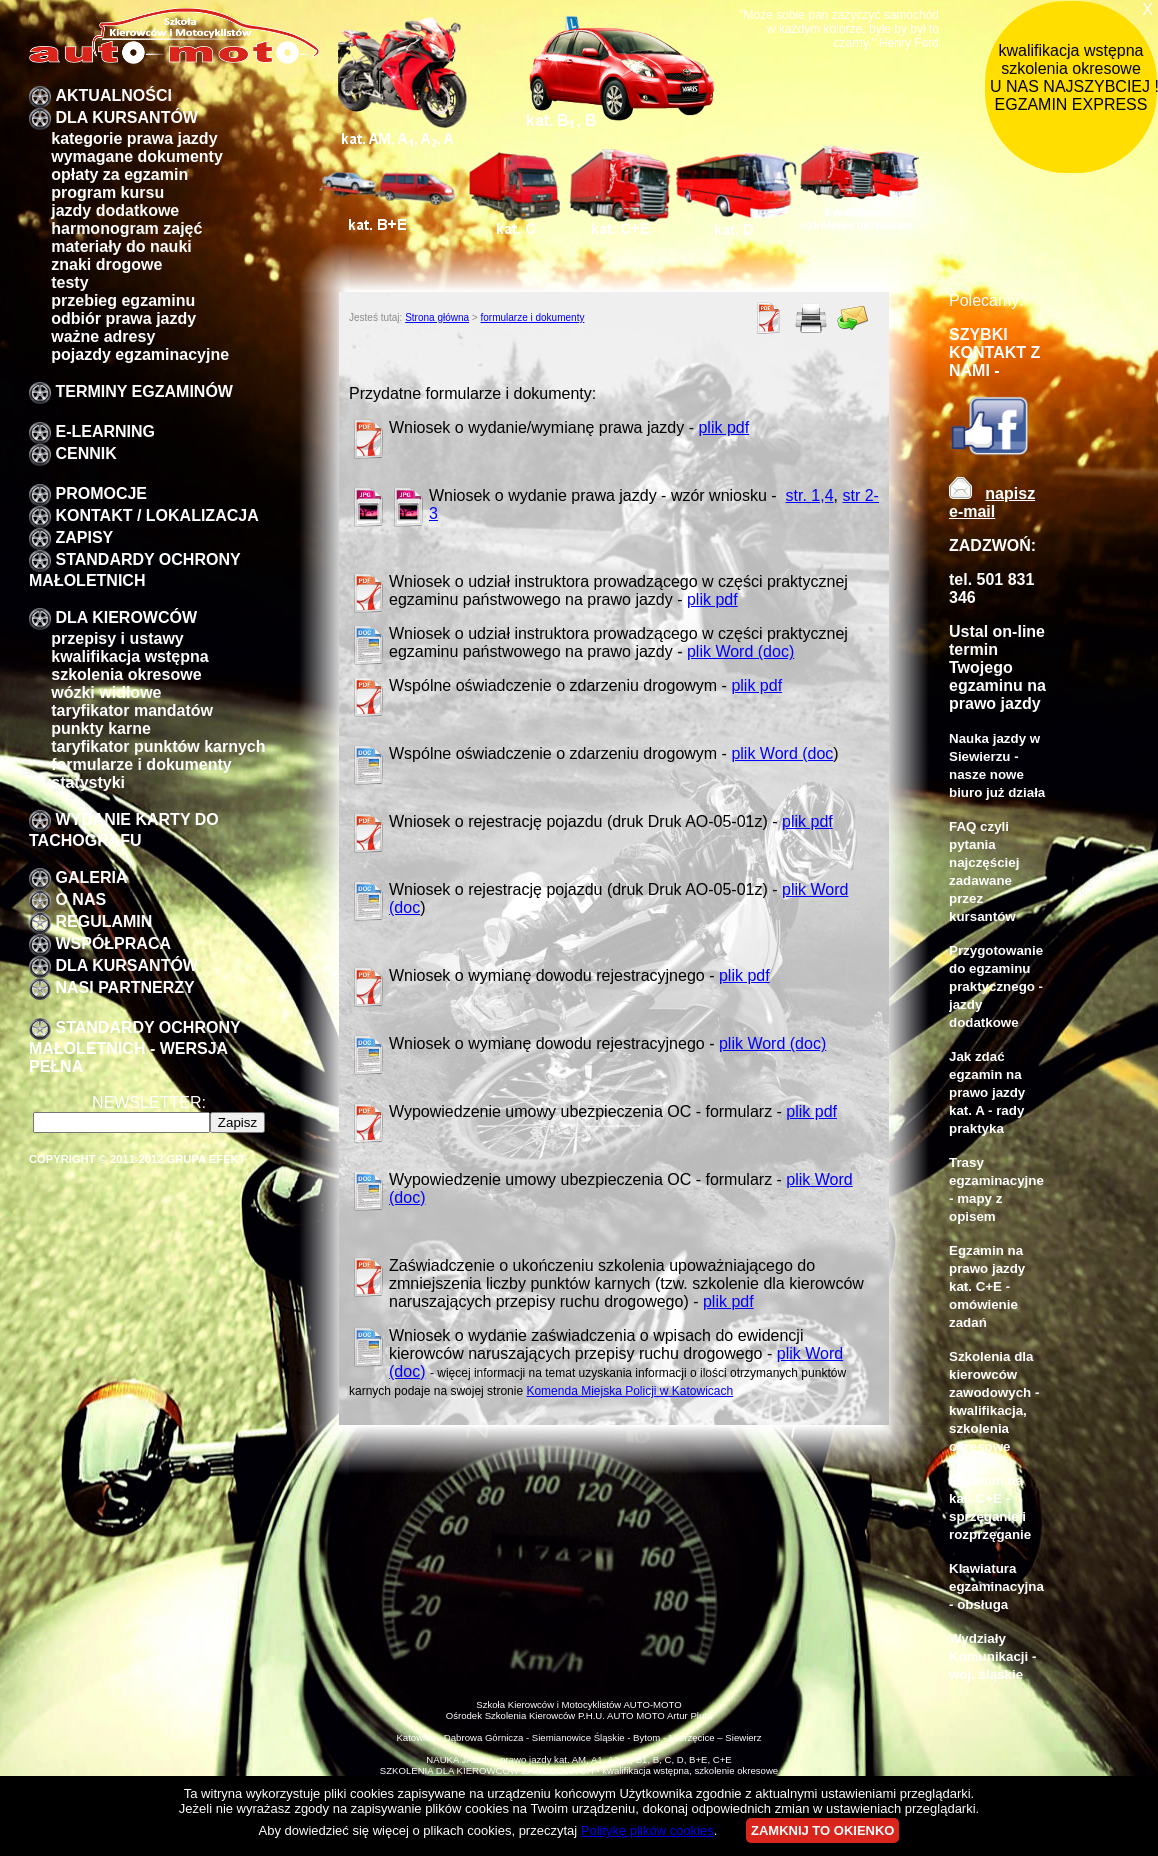  I want to click on pojazdy egzaminacyjne, so click(140, 354).